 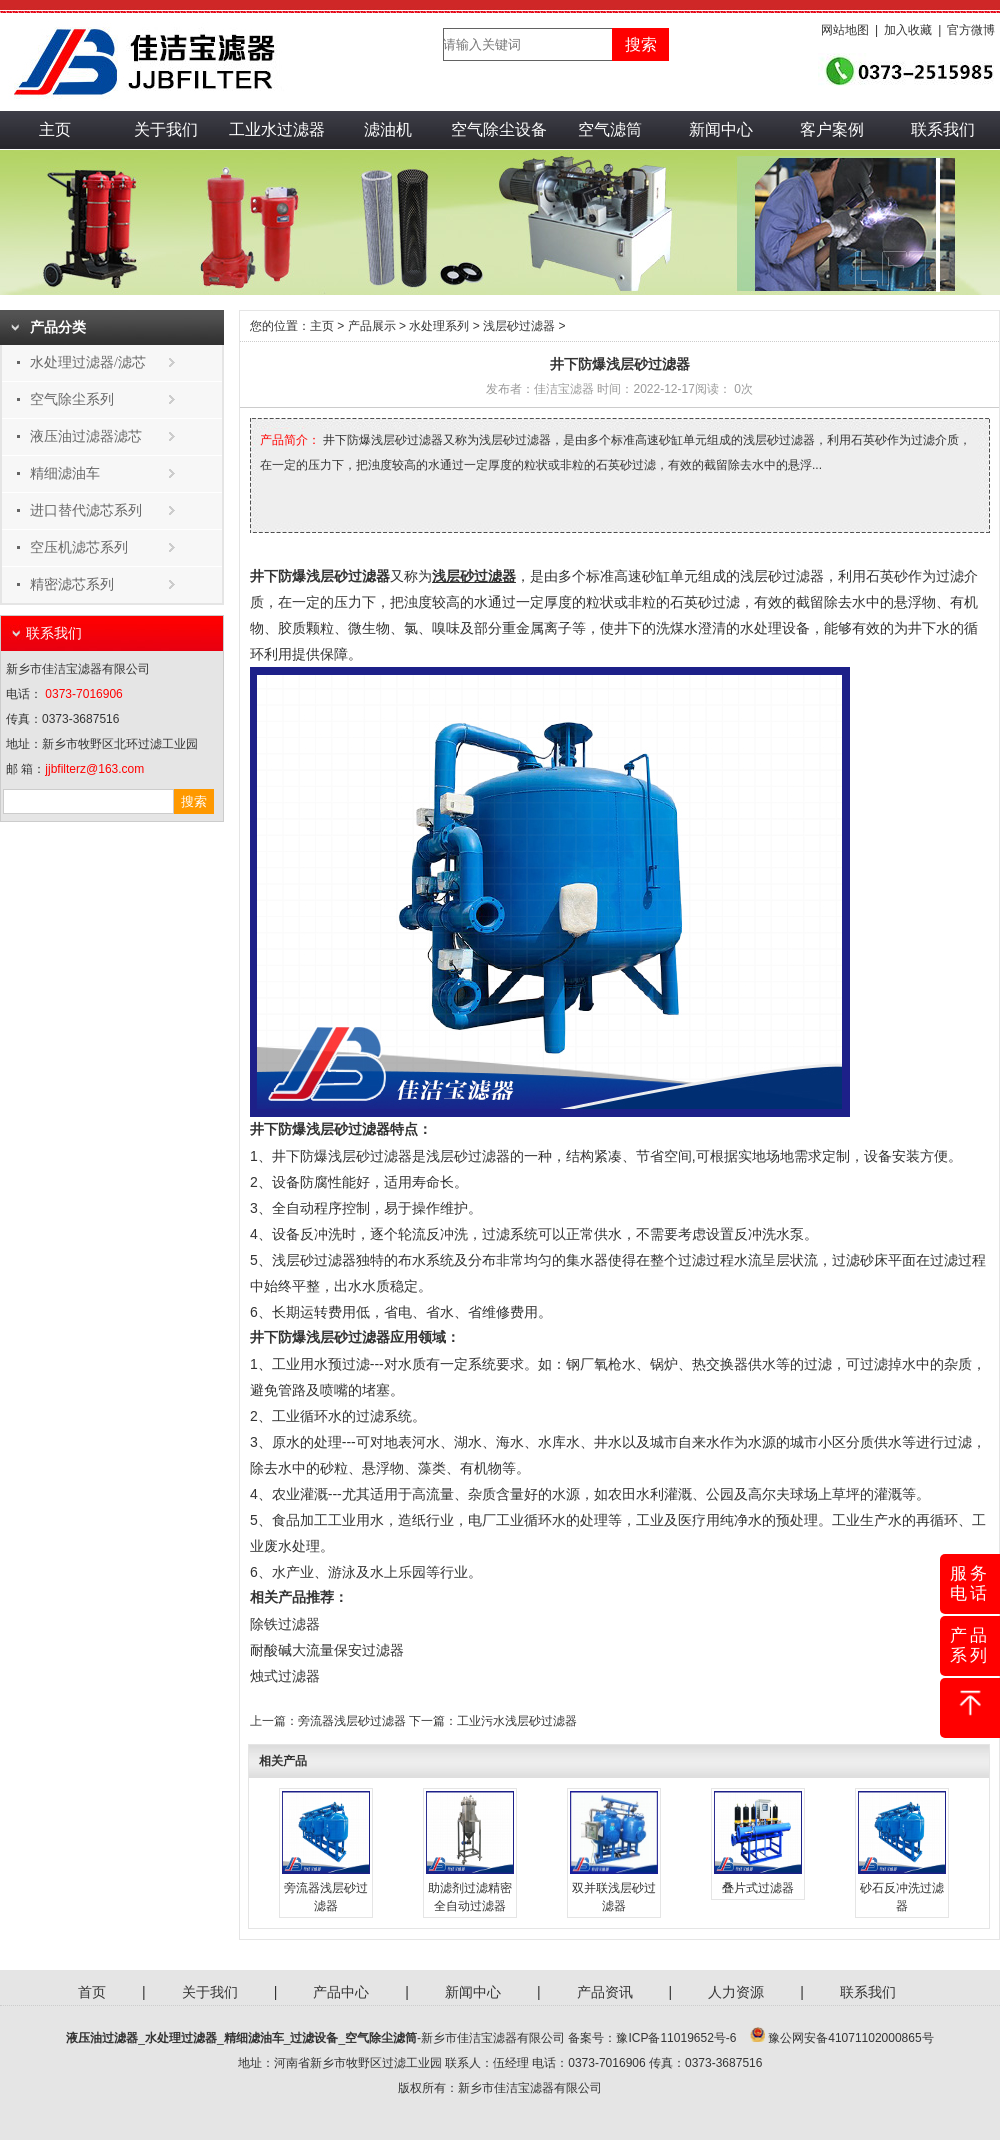 What do you see at coordinates (605, 1992) in the screenshot?
I see `产品资讯` at bounding box center [605, 1992].